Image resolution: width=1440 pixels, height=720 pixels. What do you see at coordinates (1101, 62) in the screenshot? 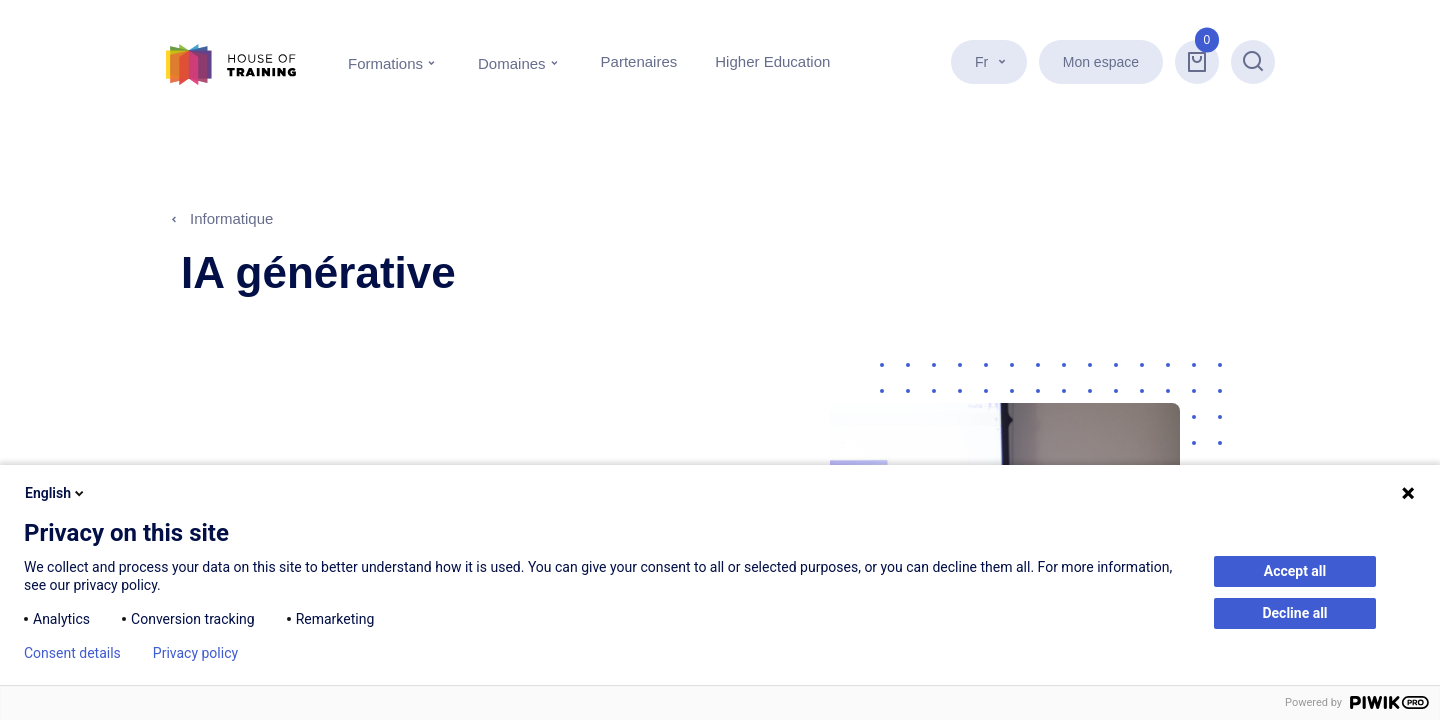
I see `Mon espace` at bounding box center [1101, 62].